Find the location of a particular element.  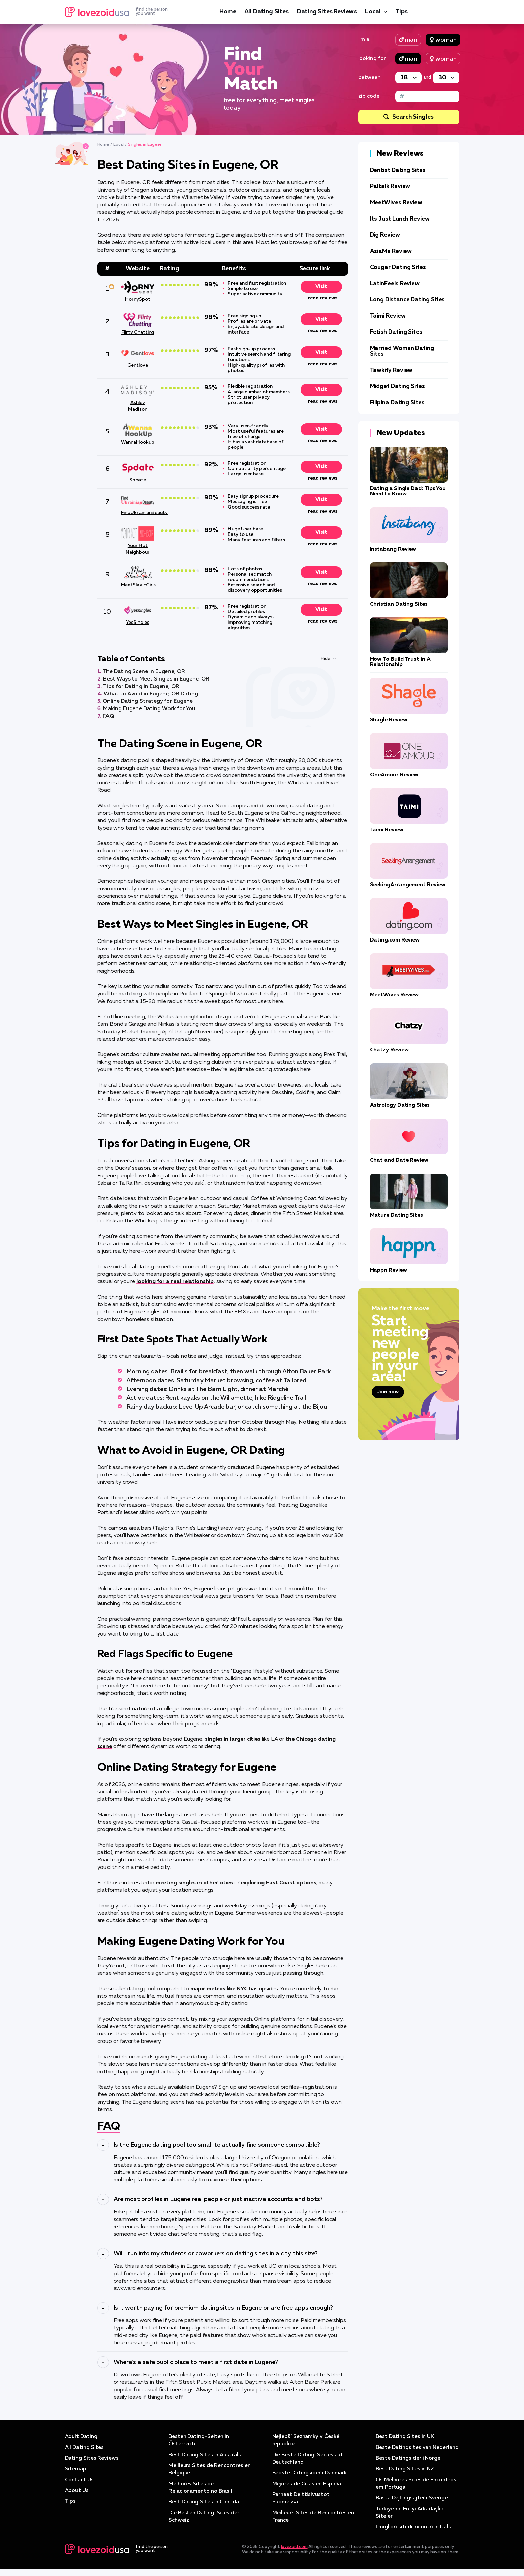

[Zip code] is located at coordinates (427, 96).